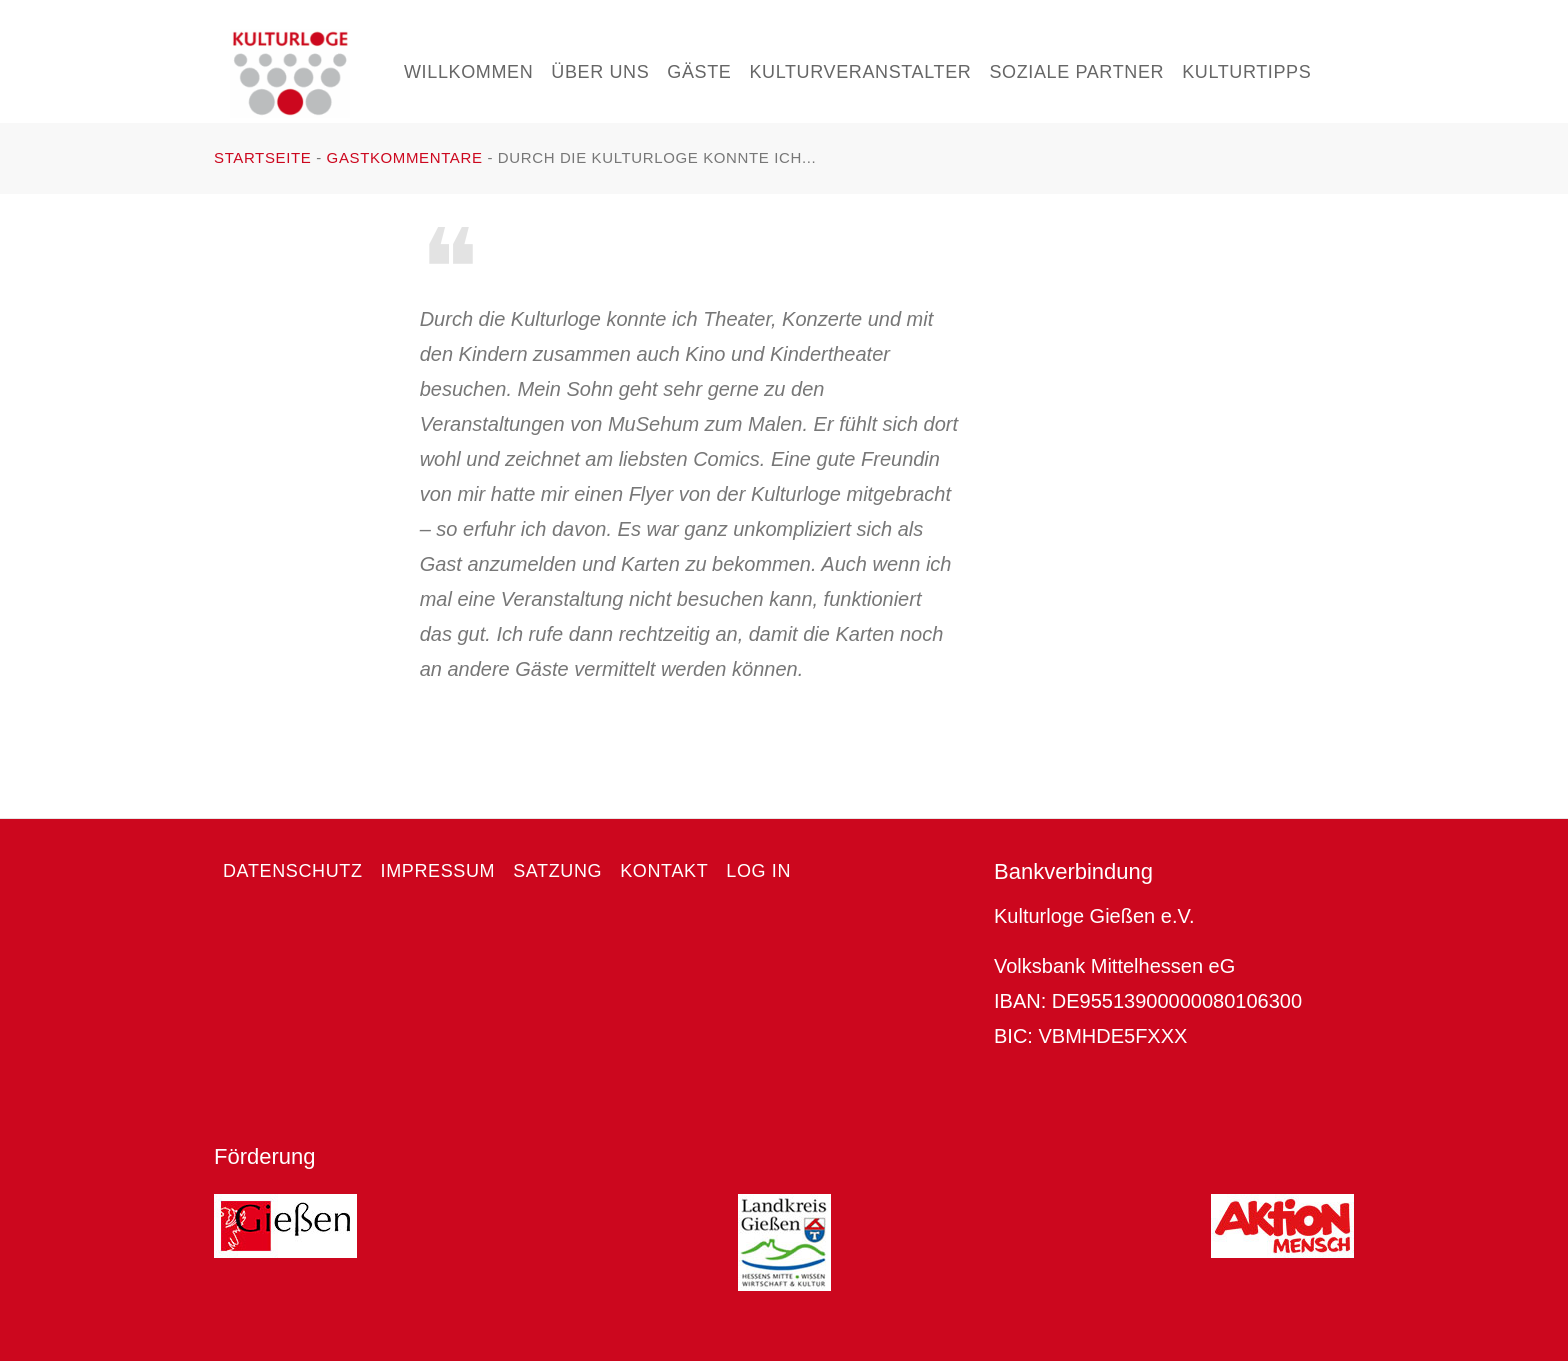 This screenshot has width=1568, height=1362. What do you see at coordinates (1076, 72) in the screenshot?
I see `Soziale Partner [menuitem]` at bounding box center [1076, 72].